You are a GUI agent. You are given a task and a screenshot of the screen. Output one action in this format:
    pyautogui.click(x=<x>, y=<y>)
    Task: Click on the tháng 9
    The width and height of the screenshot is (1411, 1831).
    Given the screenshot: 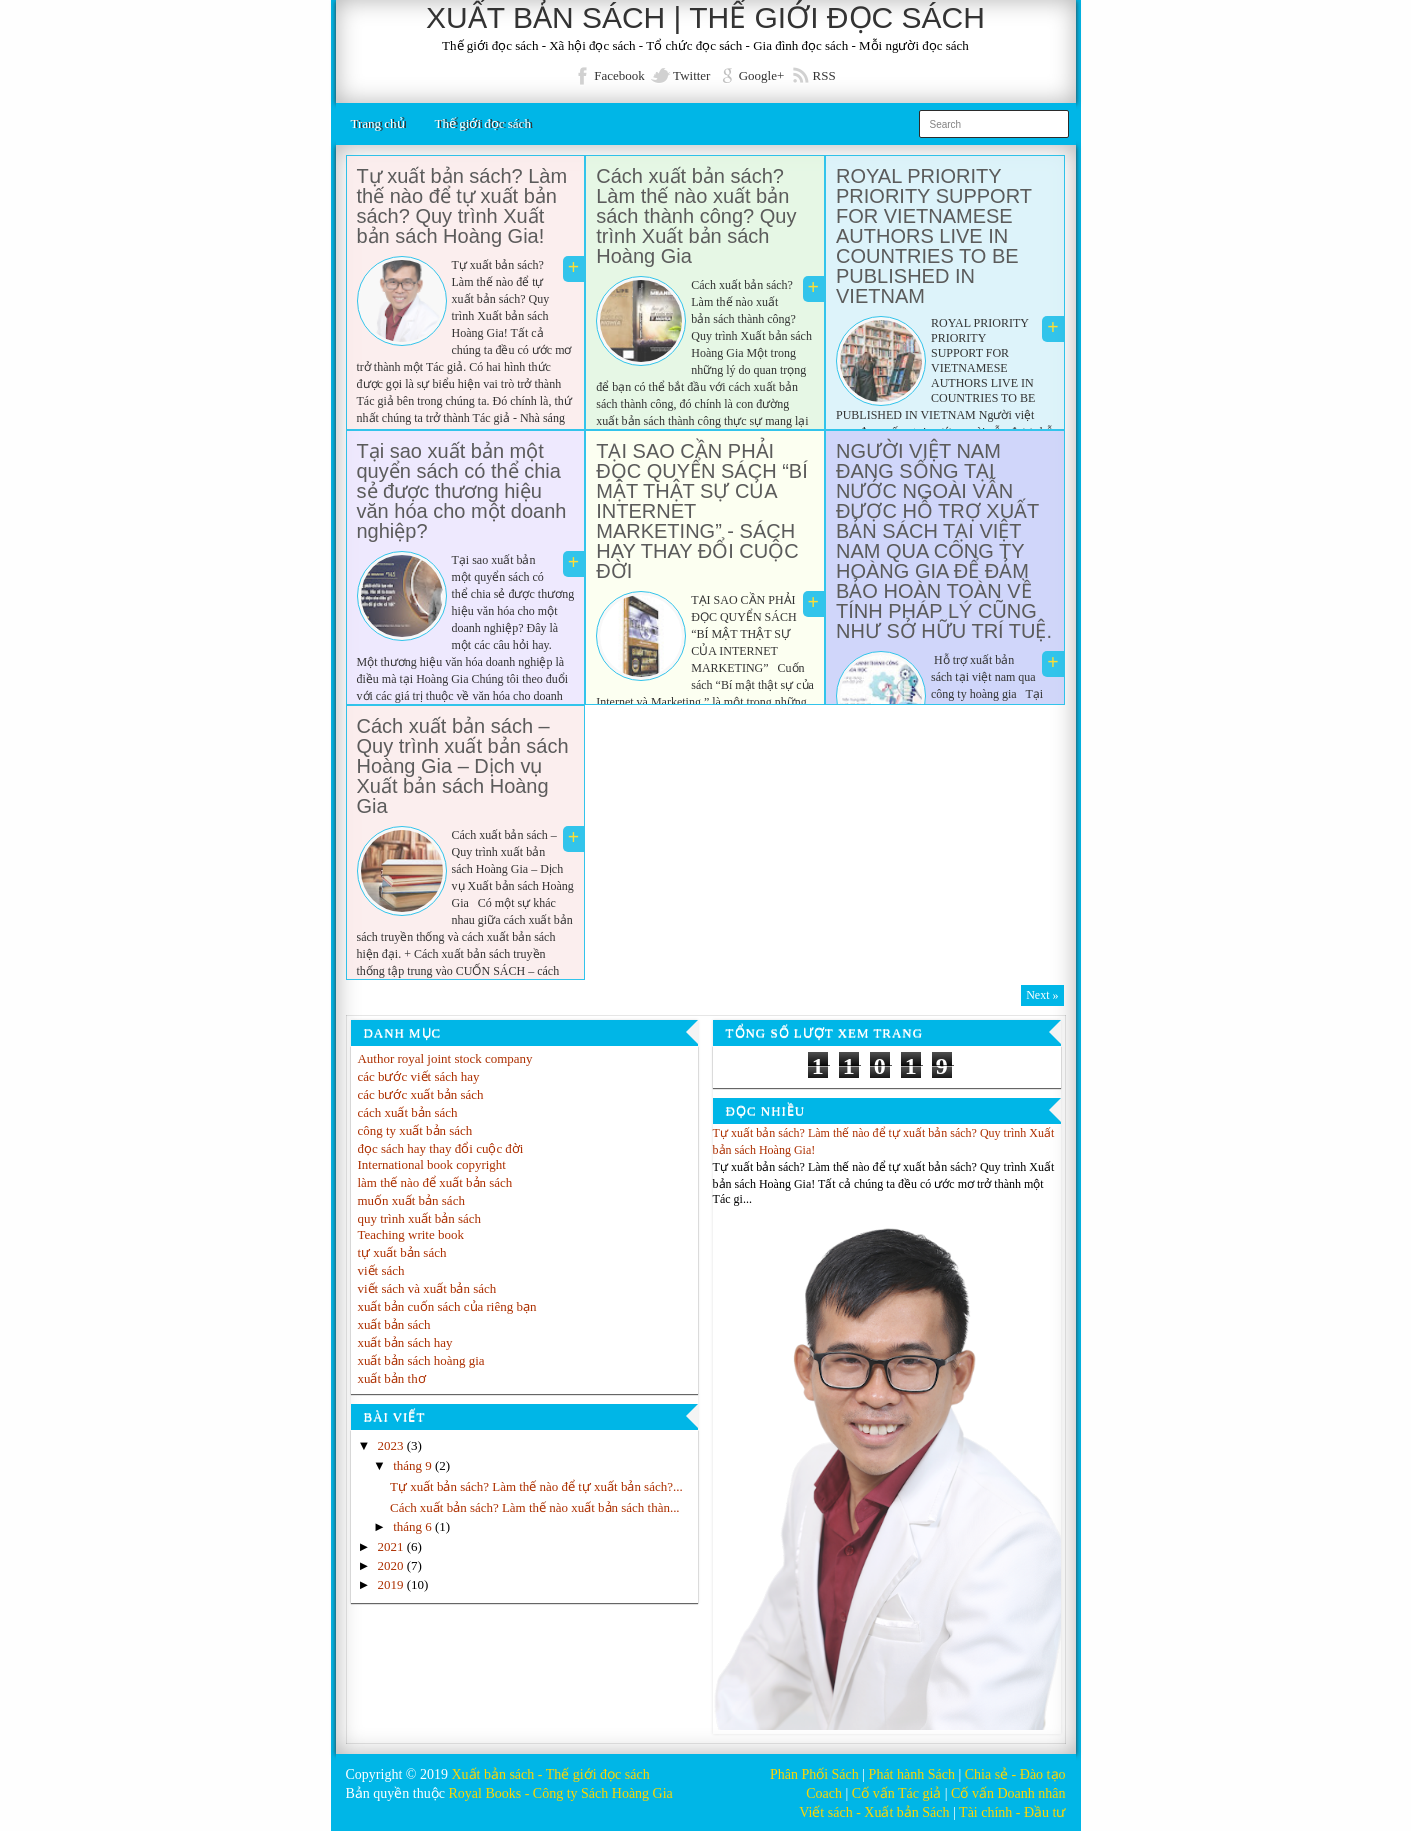 What is the action you would take?
    pyautogui.click(x=414, y=1465)
    